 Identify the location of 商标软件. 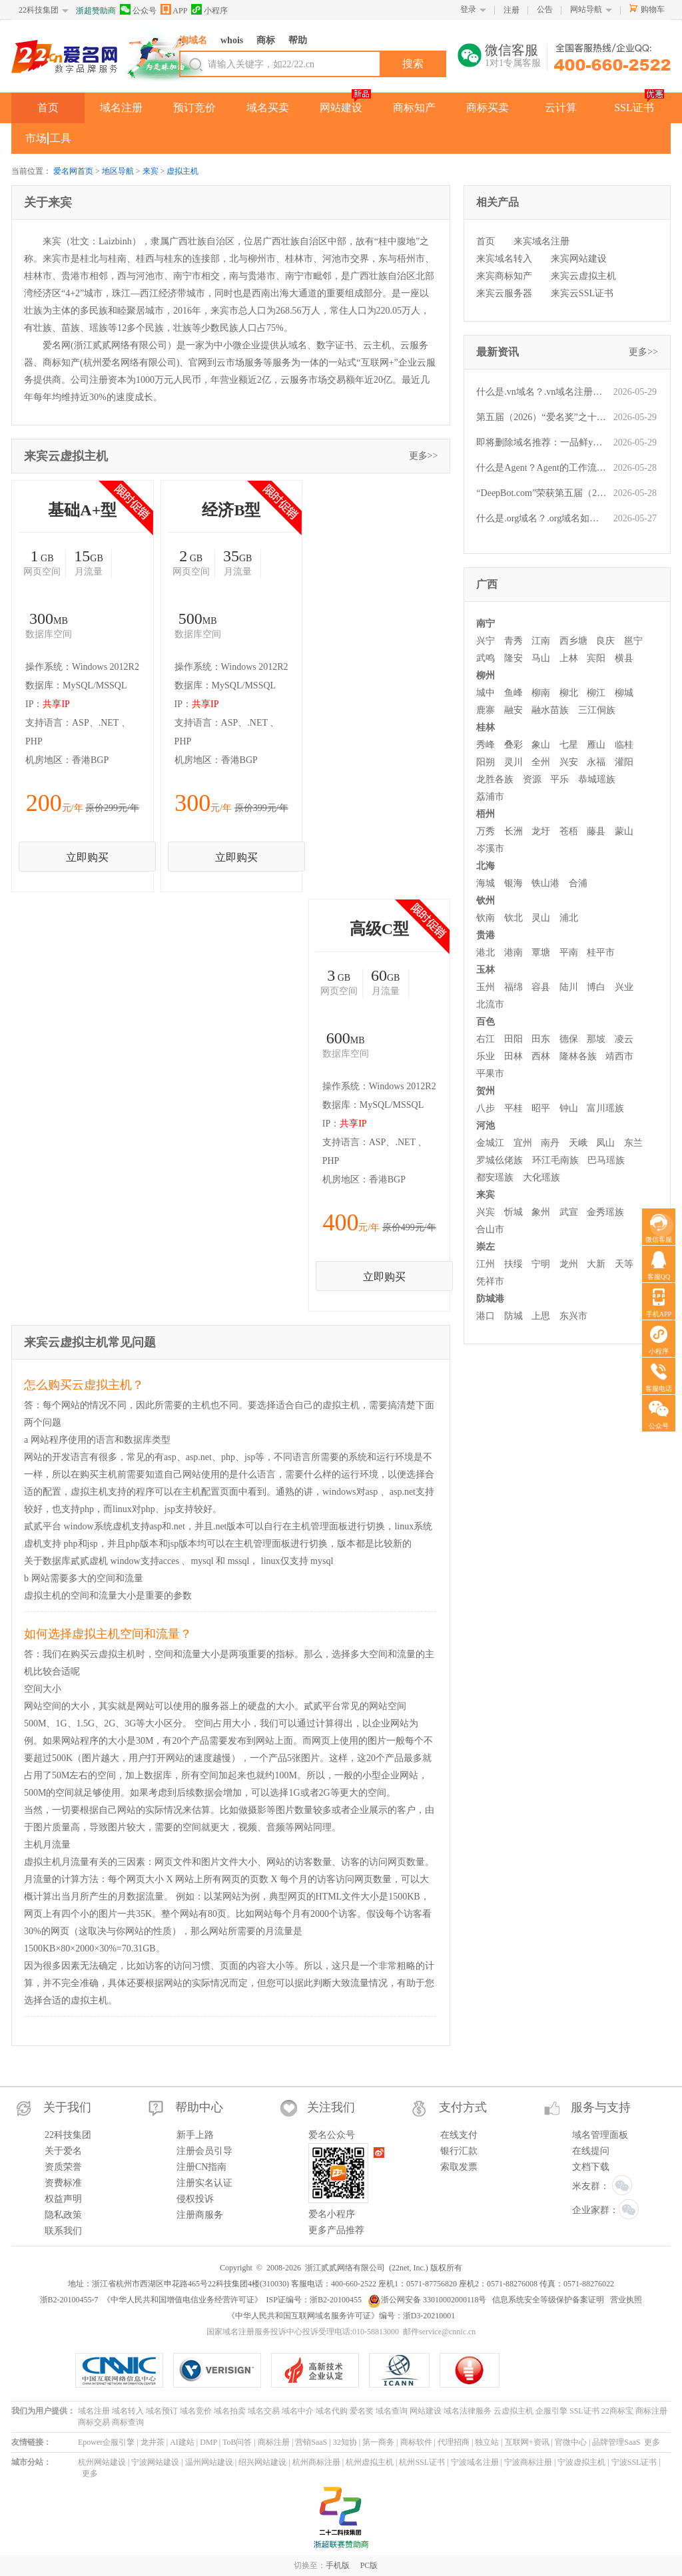
(416, 2442).